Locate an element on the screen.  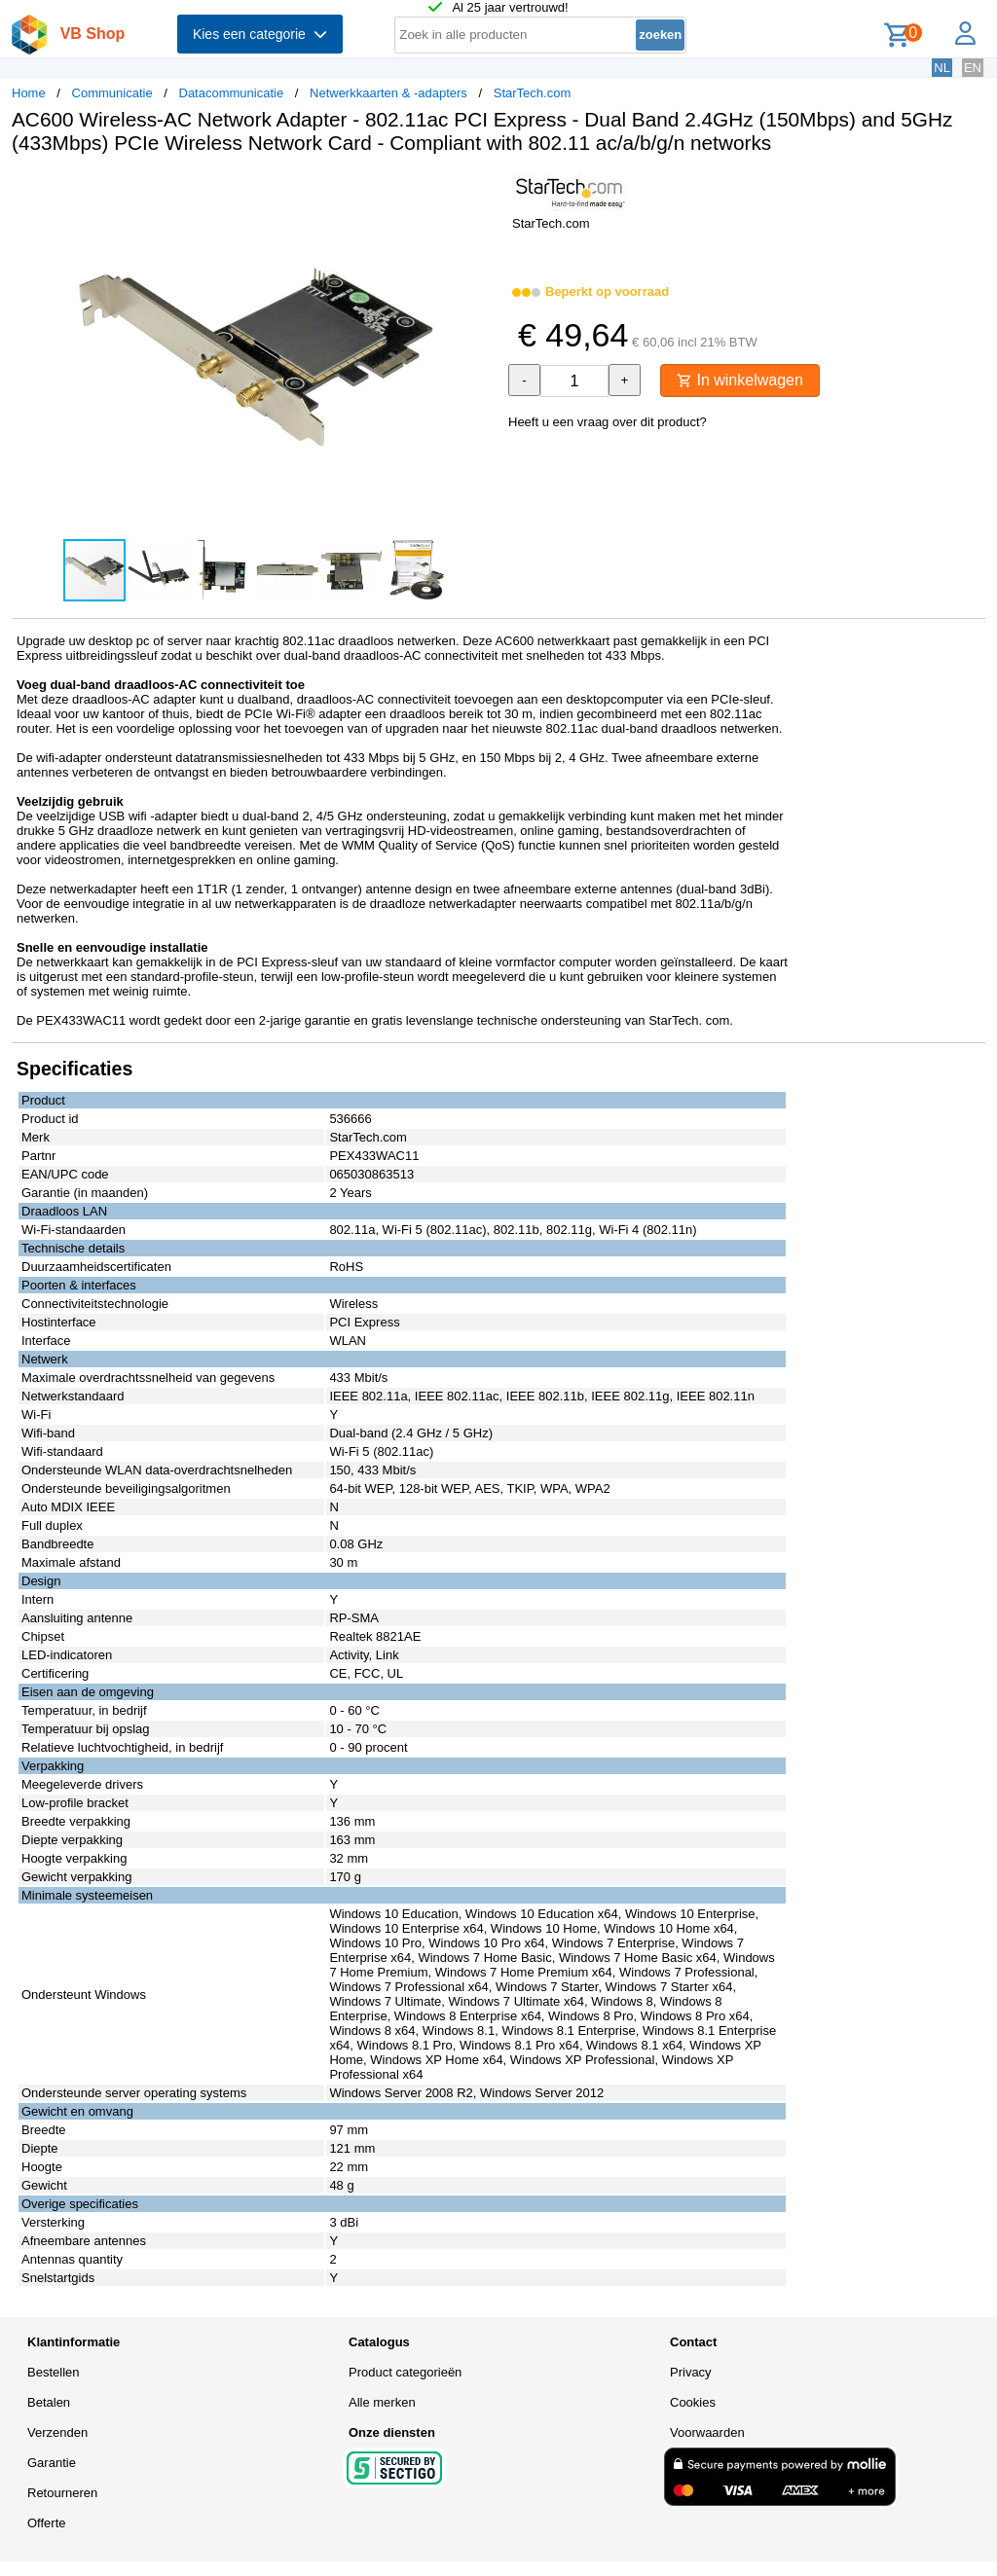
EN is located at coordinates (972, 67).